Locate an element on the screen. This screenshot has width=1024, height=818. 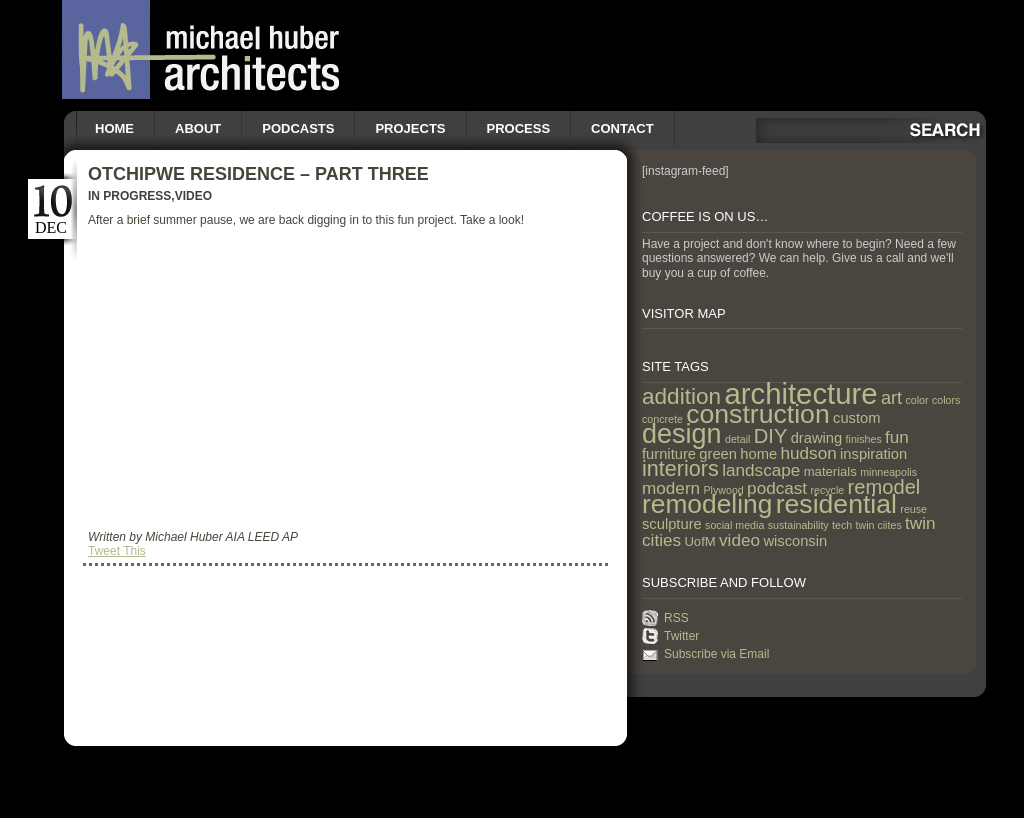
sculpture [sculpture (3 items)] is located at coordinates (672, 524).